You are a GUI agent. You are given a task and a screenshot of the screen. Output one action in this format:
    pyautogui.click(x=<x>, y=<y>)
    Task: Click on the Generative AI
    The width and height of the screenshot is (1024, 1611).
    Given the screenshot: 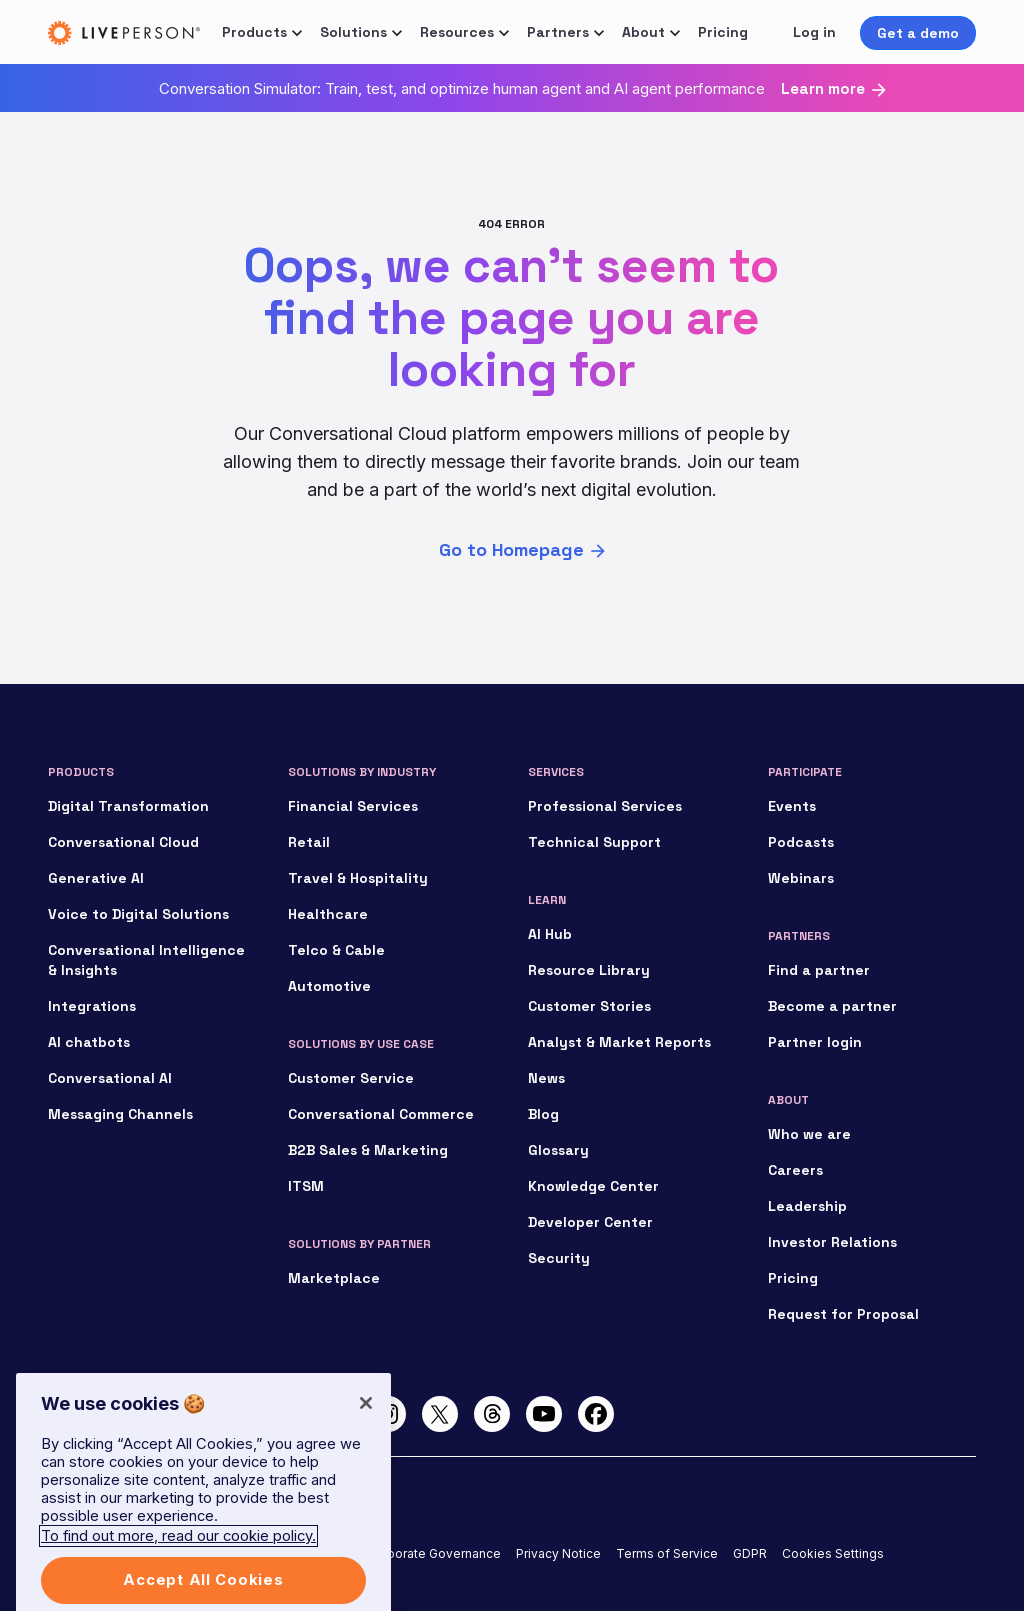 What is the action you would take?
    pyautogui.click(x=96, y=878)
    